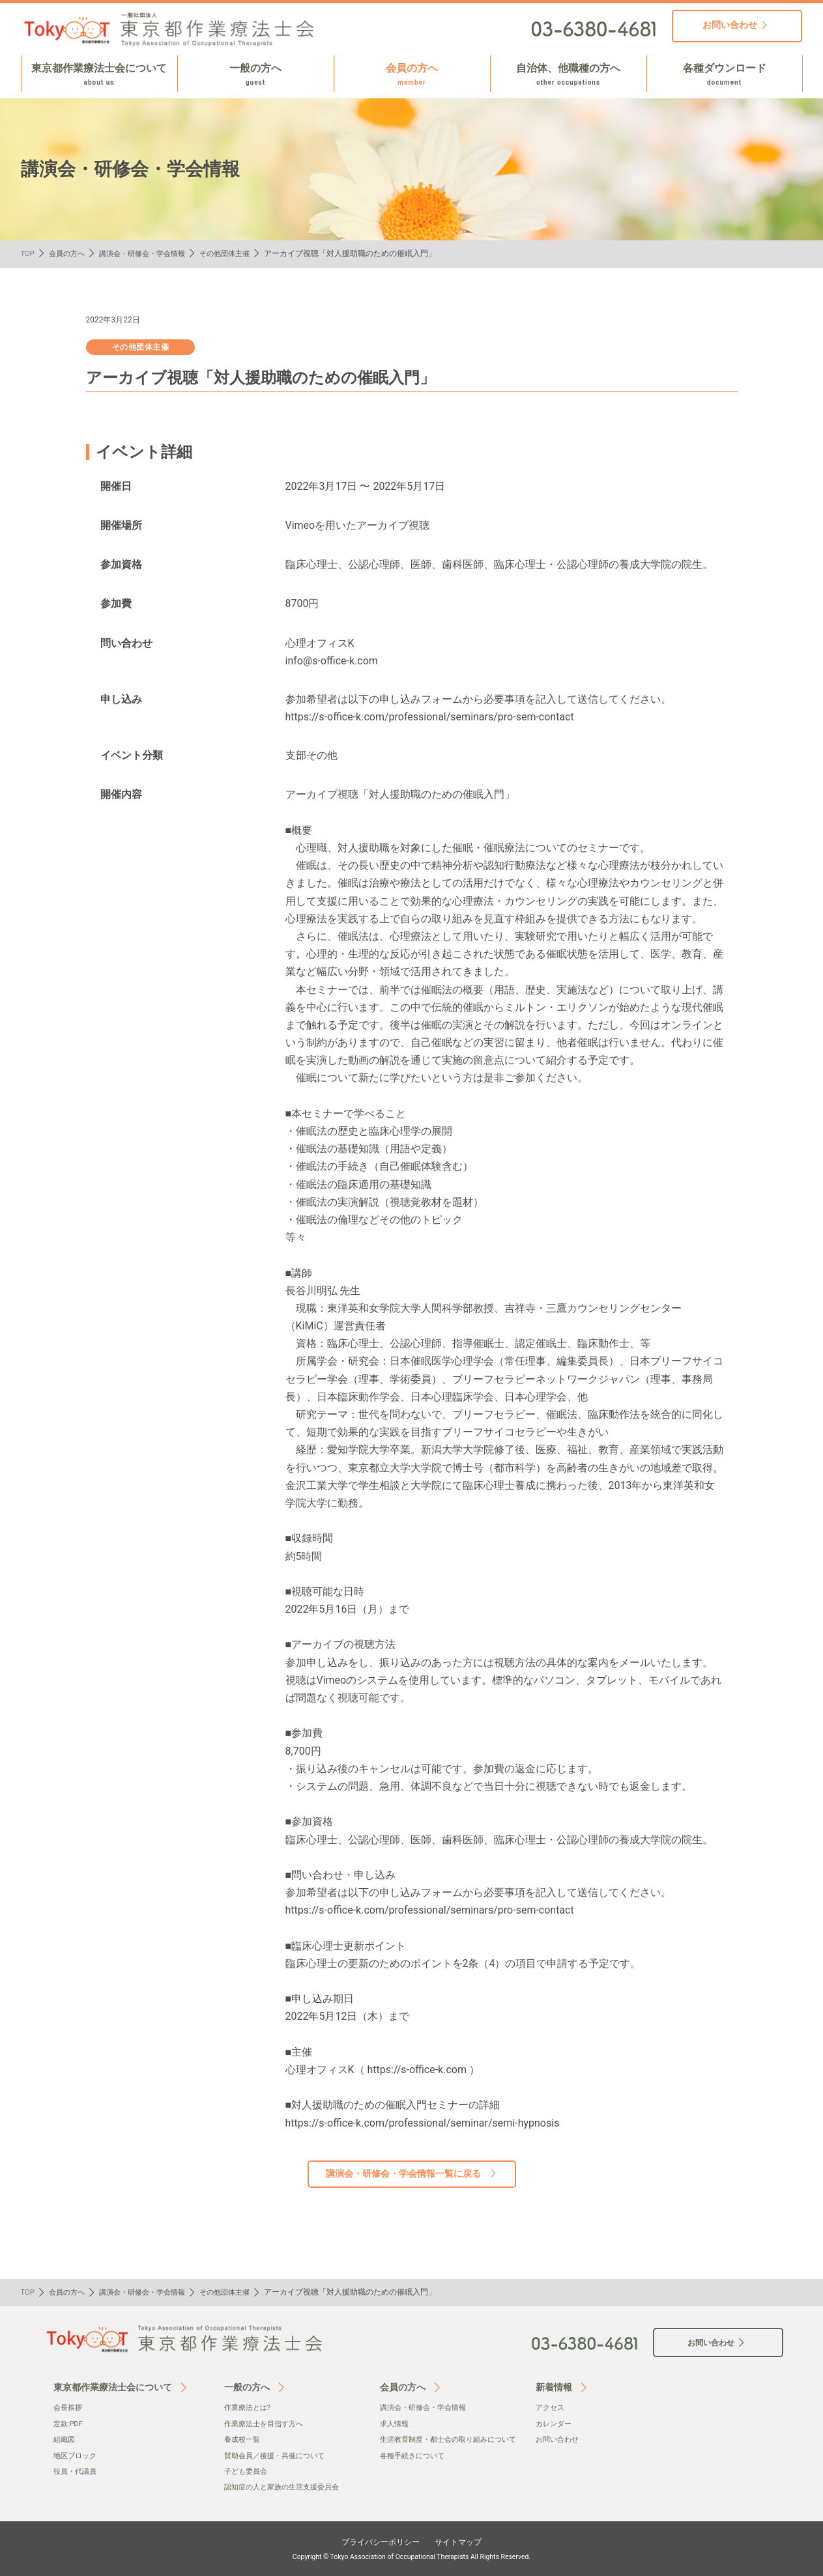  I want to click on 養成校一覧, so click(243, 2439).